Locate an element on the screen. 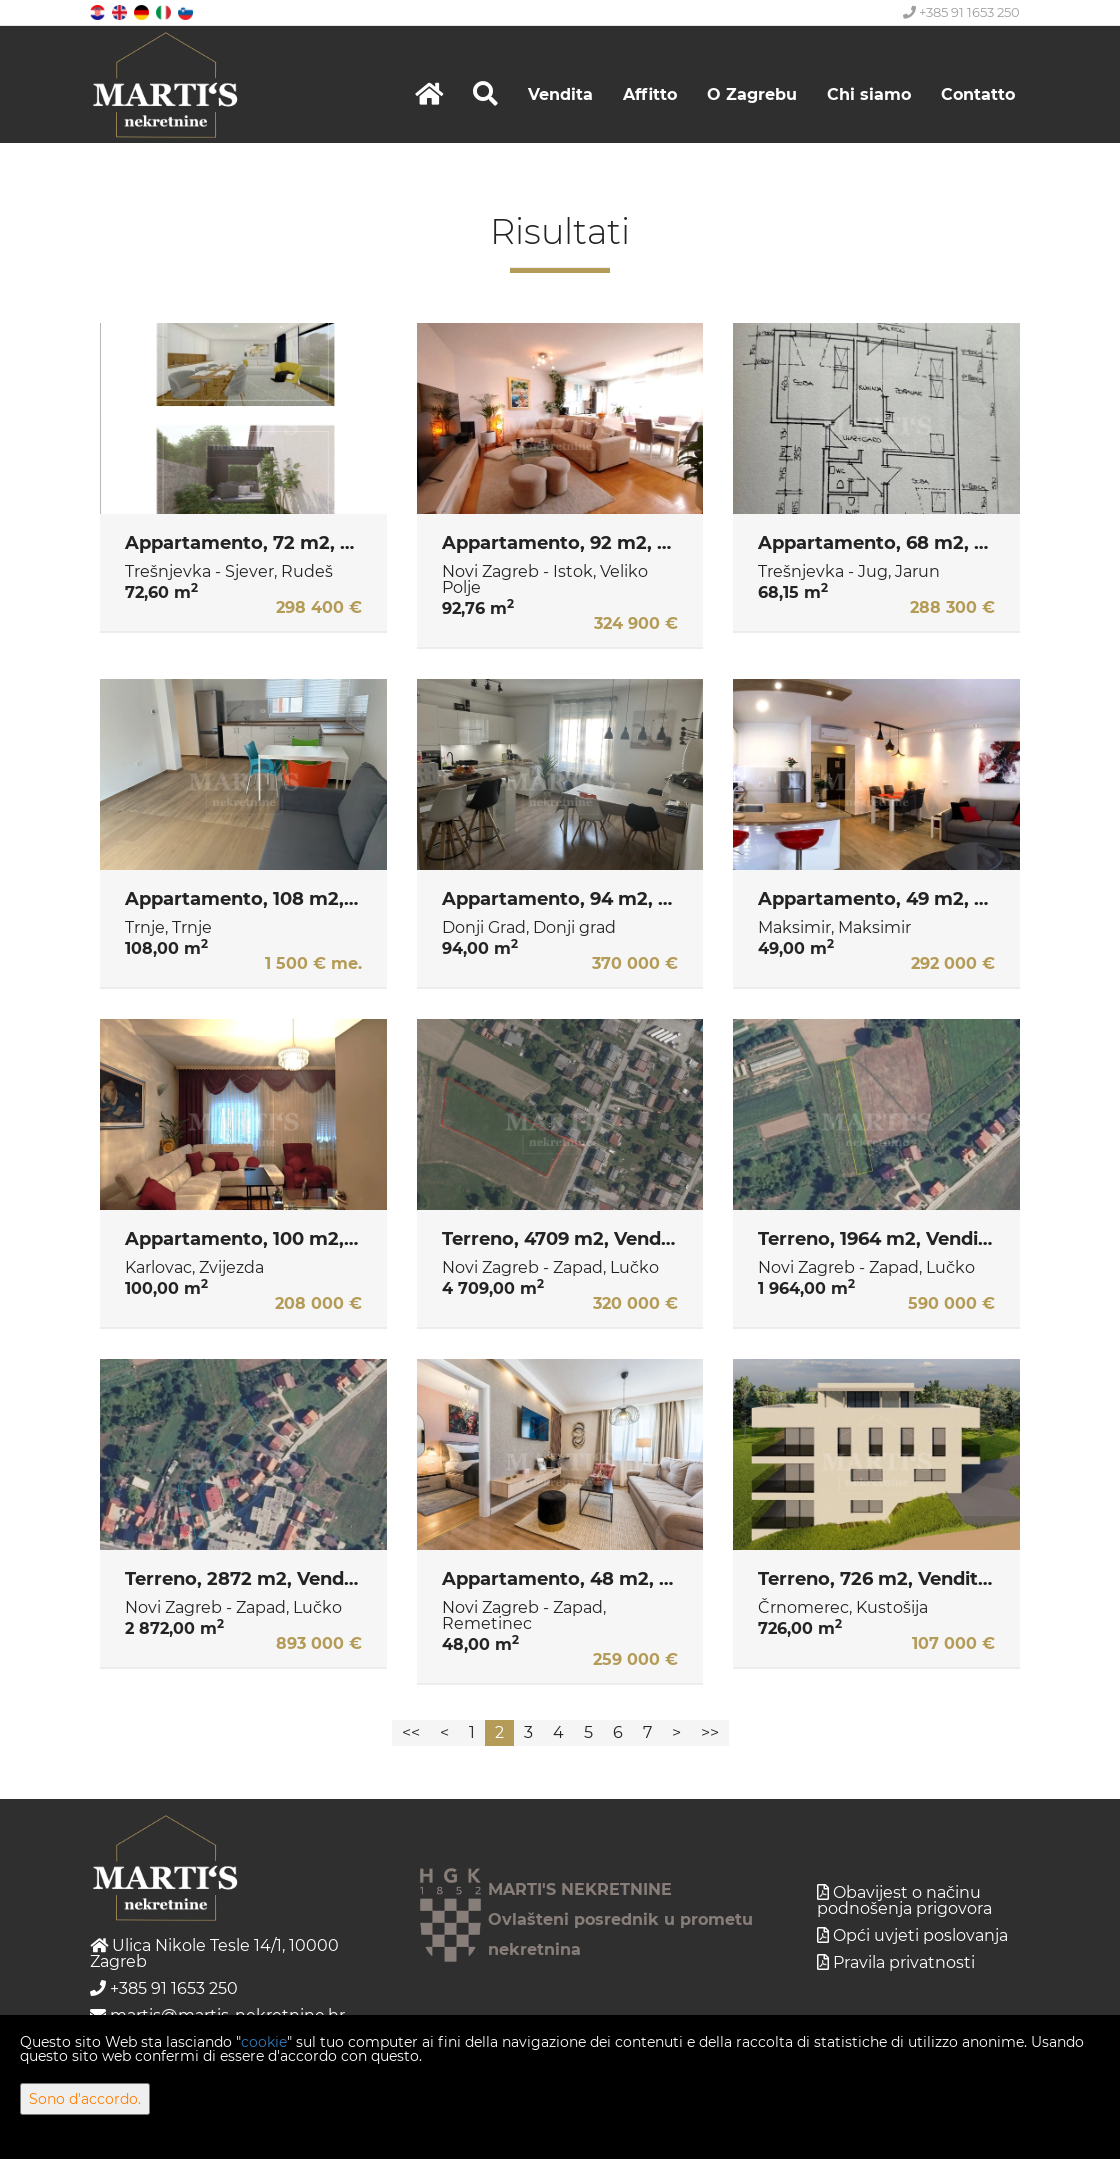 Image resolution: width=1120 pixels, height=2159 pixels. O Zagrebu is located at coordinates (752, 94).